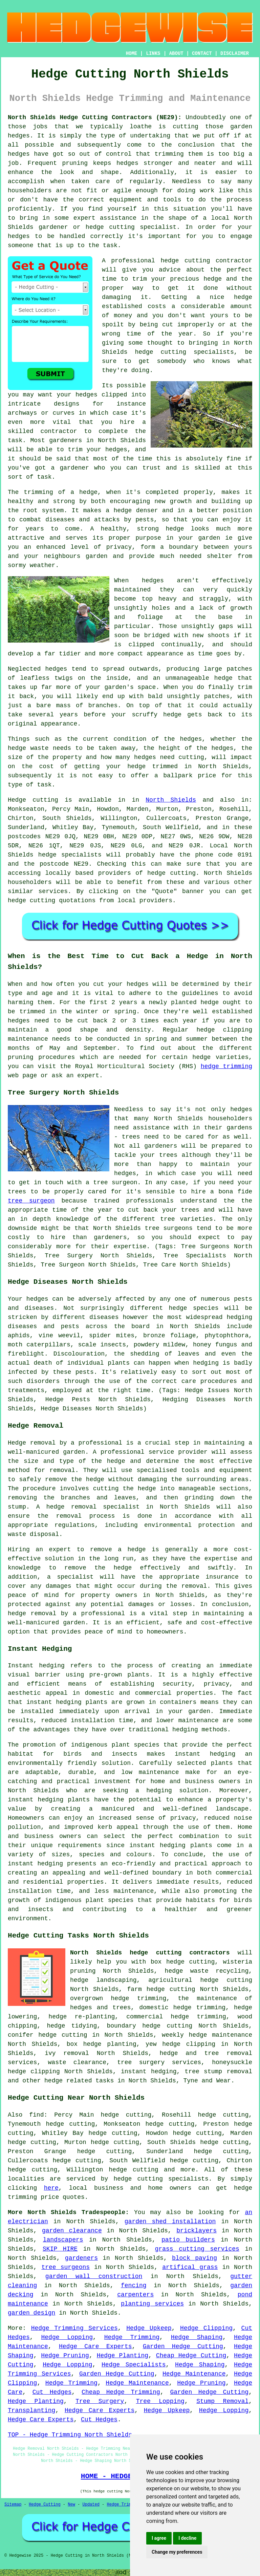  I want to click on bricklayers, so click(196, 2230).